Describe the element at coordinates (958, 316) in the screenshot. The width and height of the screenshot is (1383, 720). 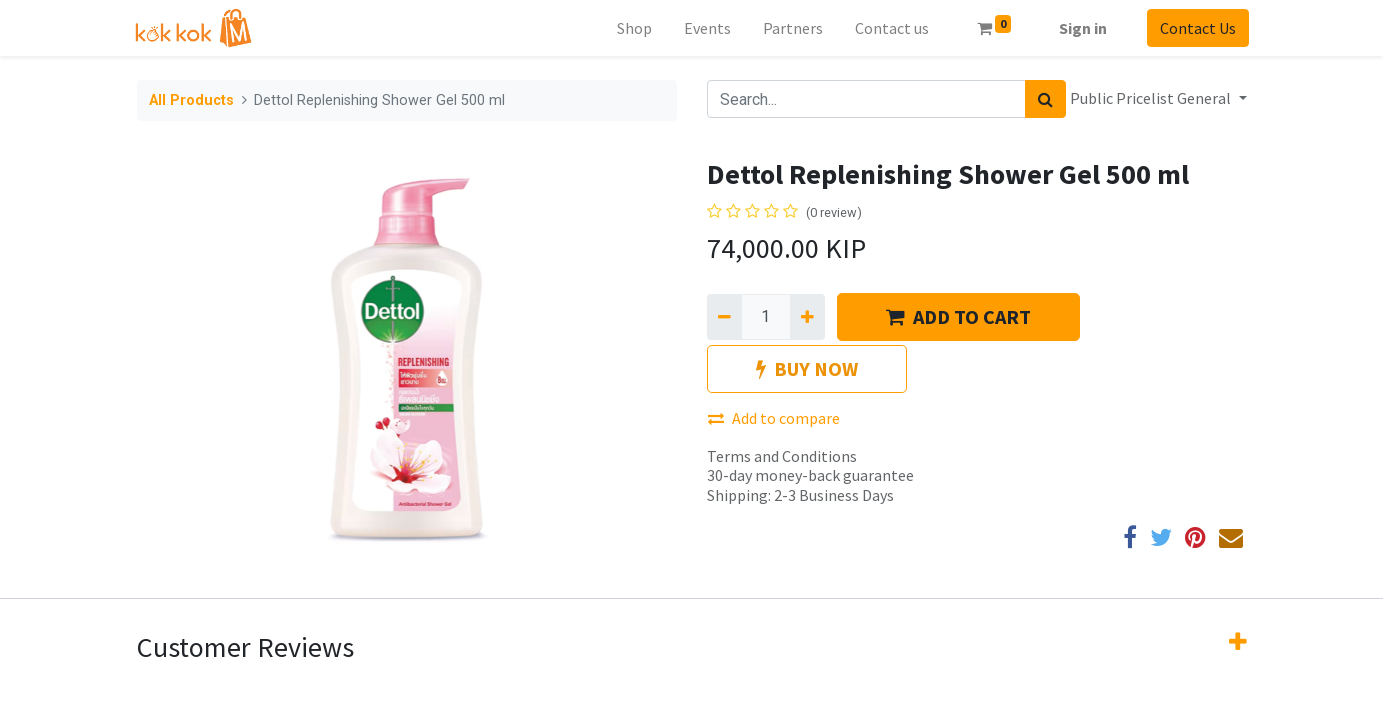
I see `ADD TO CART [button]` at that location.